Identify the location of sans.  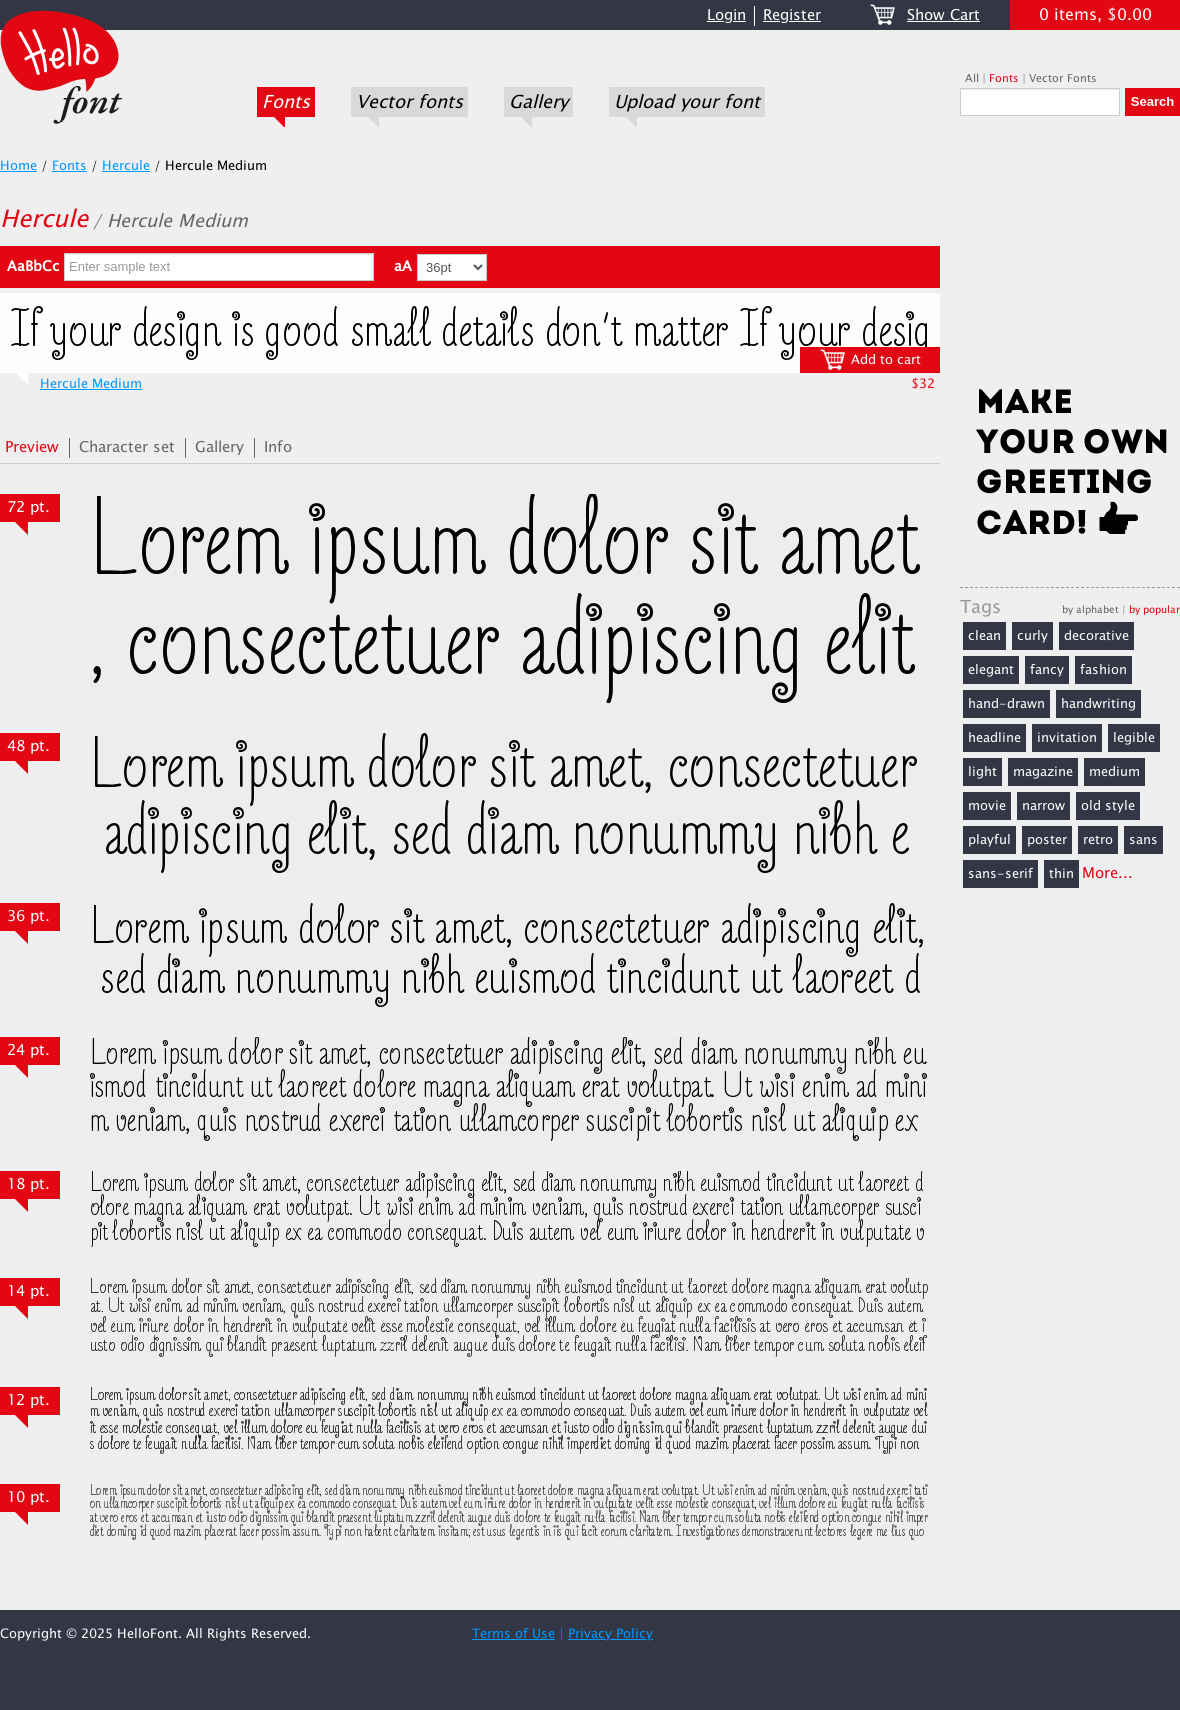
(1143, 840).